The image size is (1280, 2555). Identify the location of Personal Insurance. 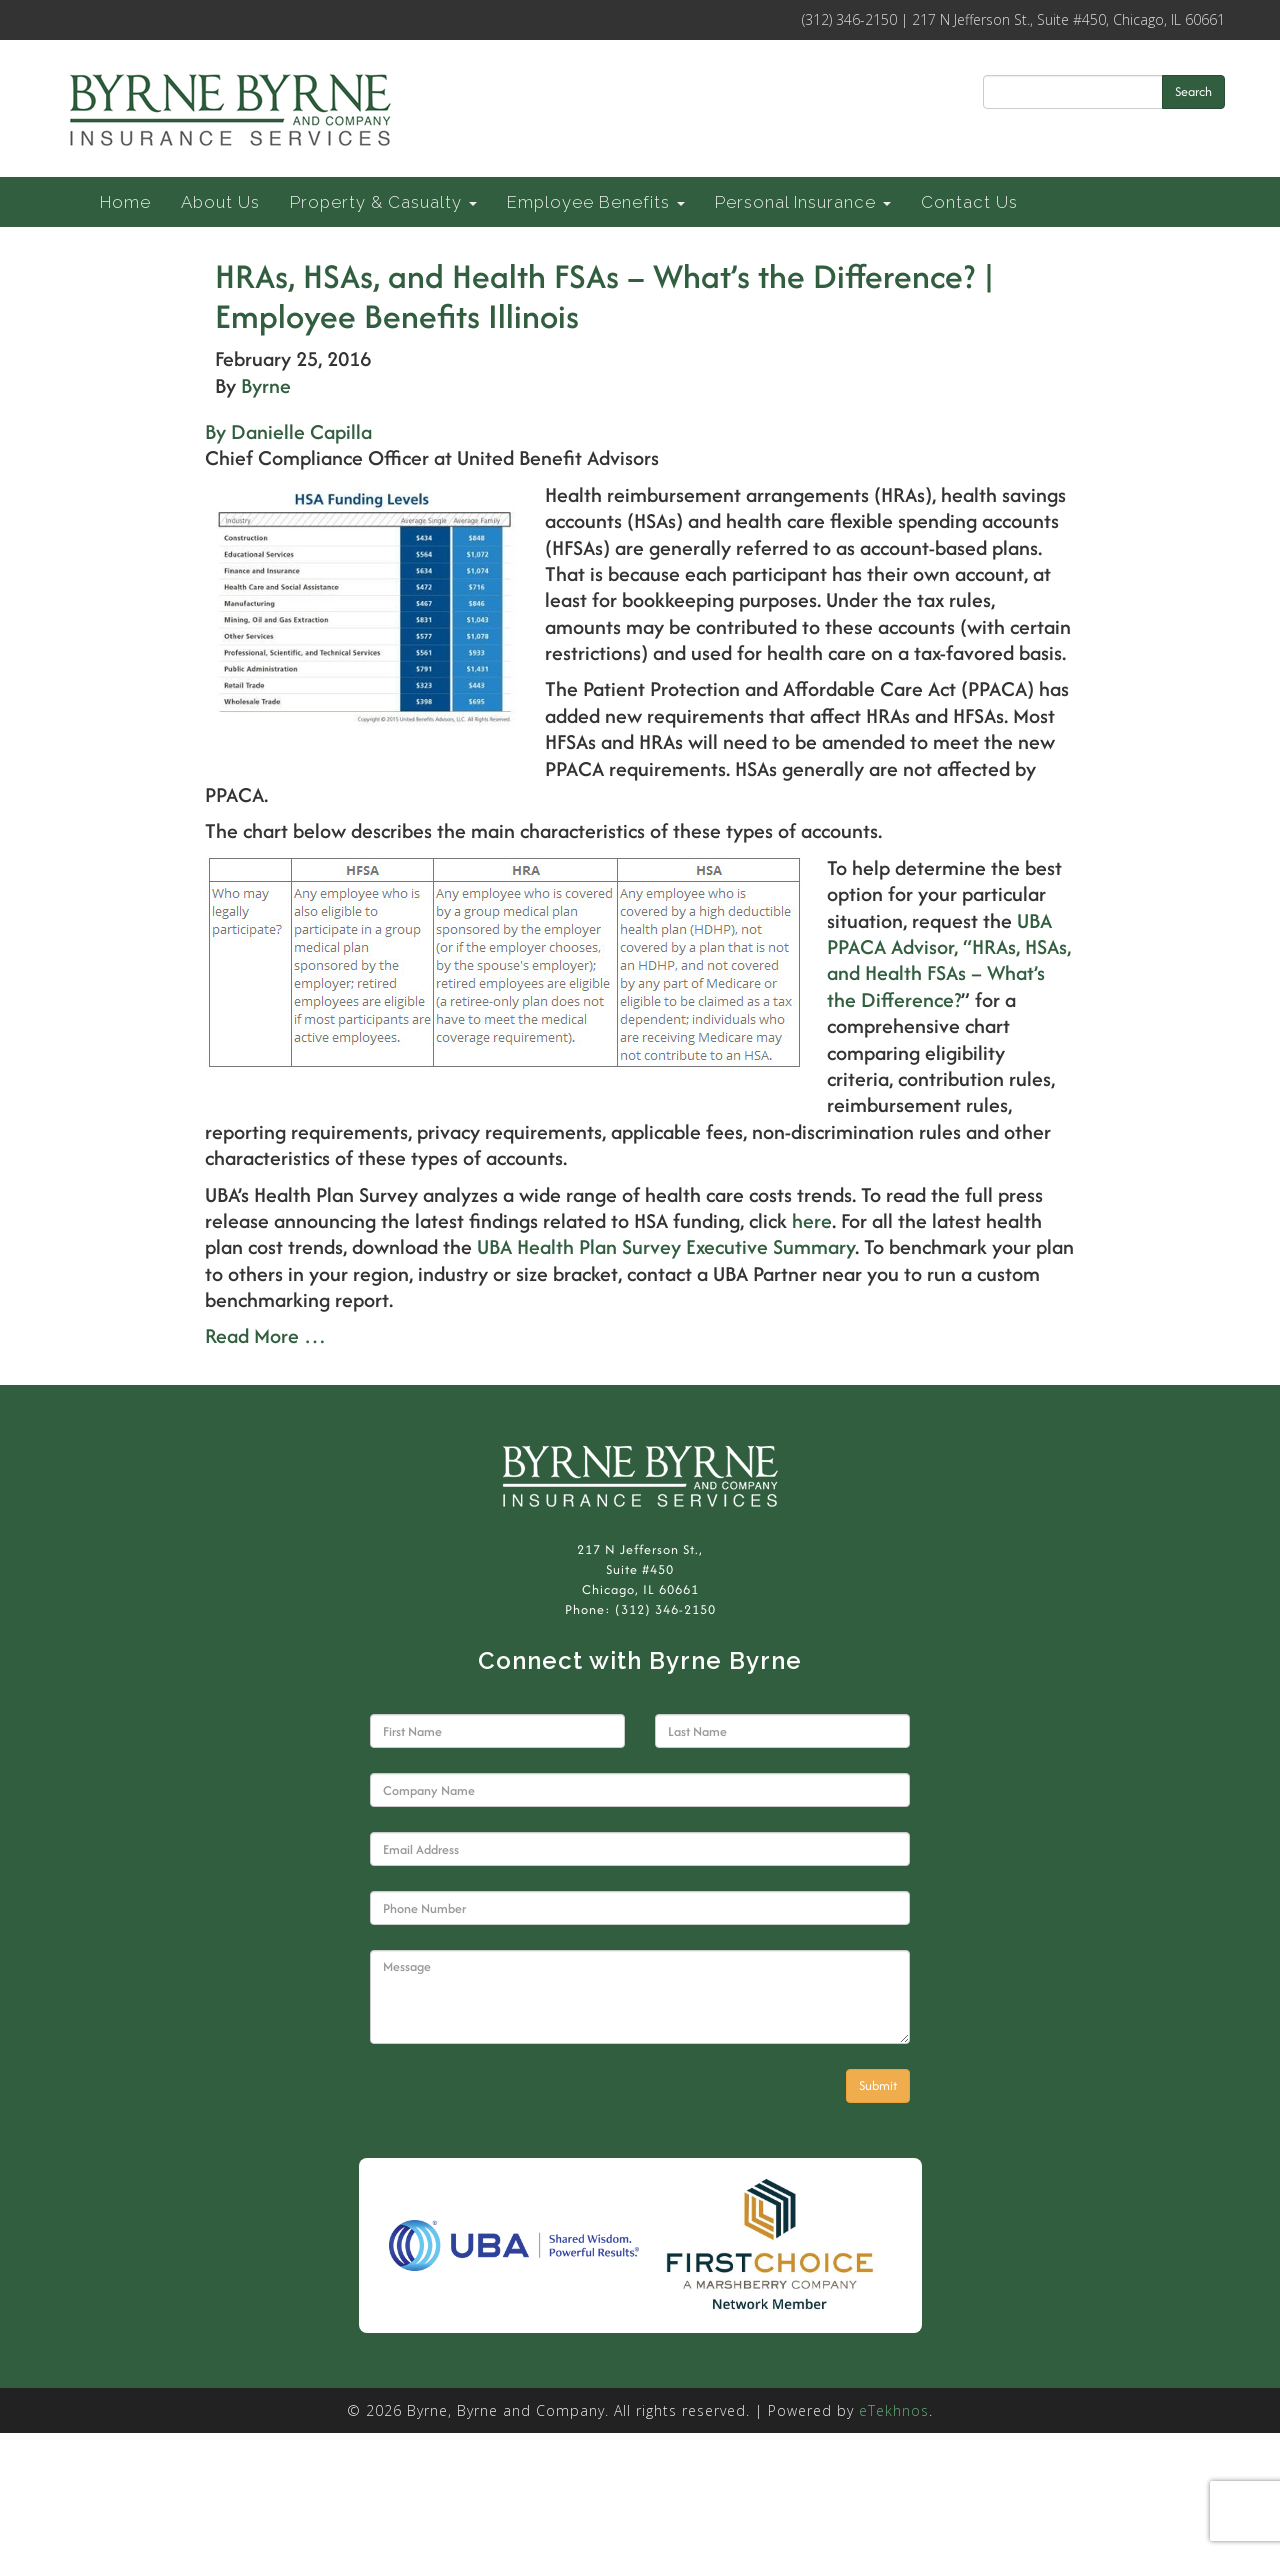
(803, 202).